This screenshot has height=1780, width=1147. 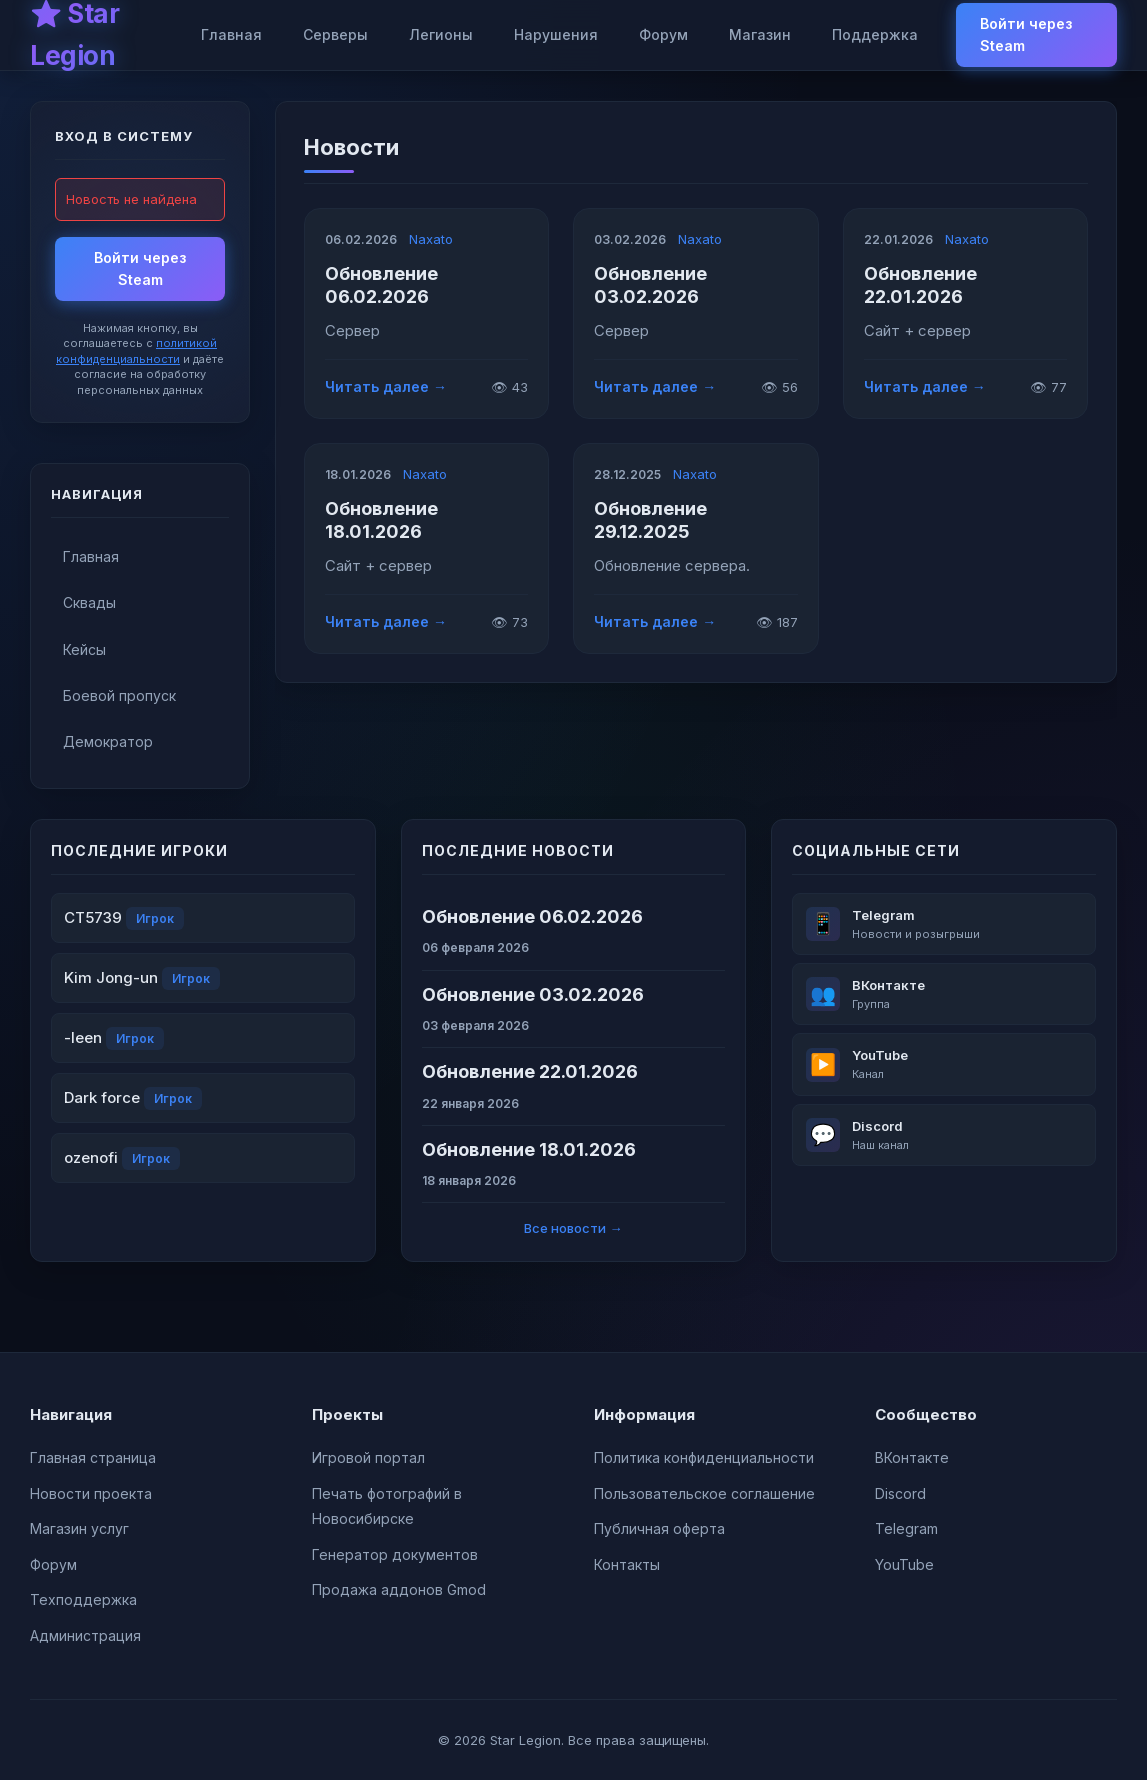 I want to click on Магазин, so click(x=760, y=34).